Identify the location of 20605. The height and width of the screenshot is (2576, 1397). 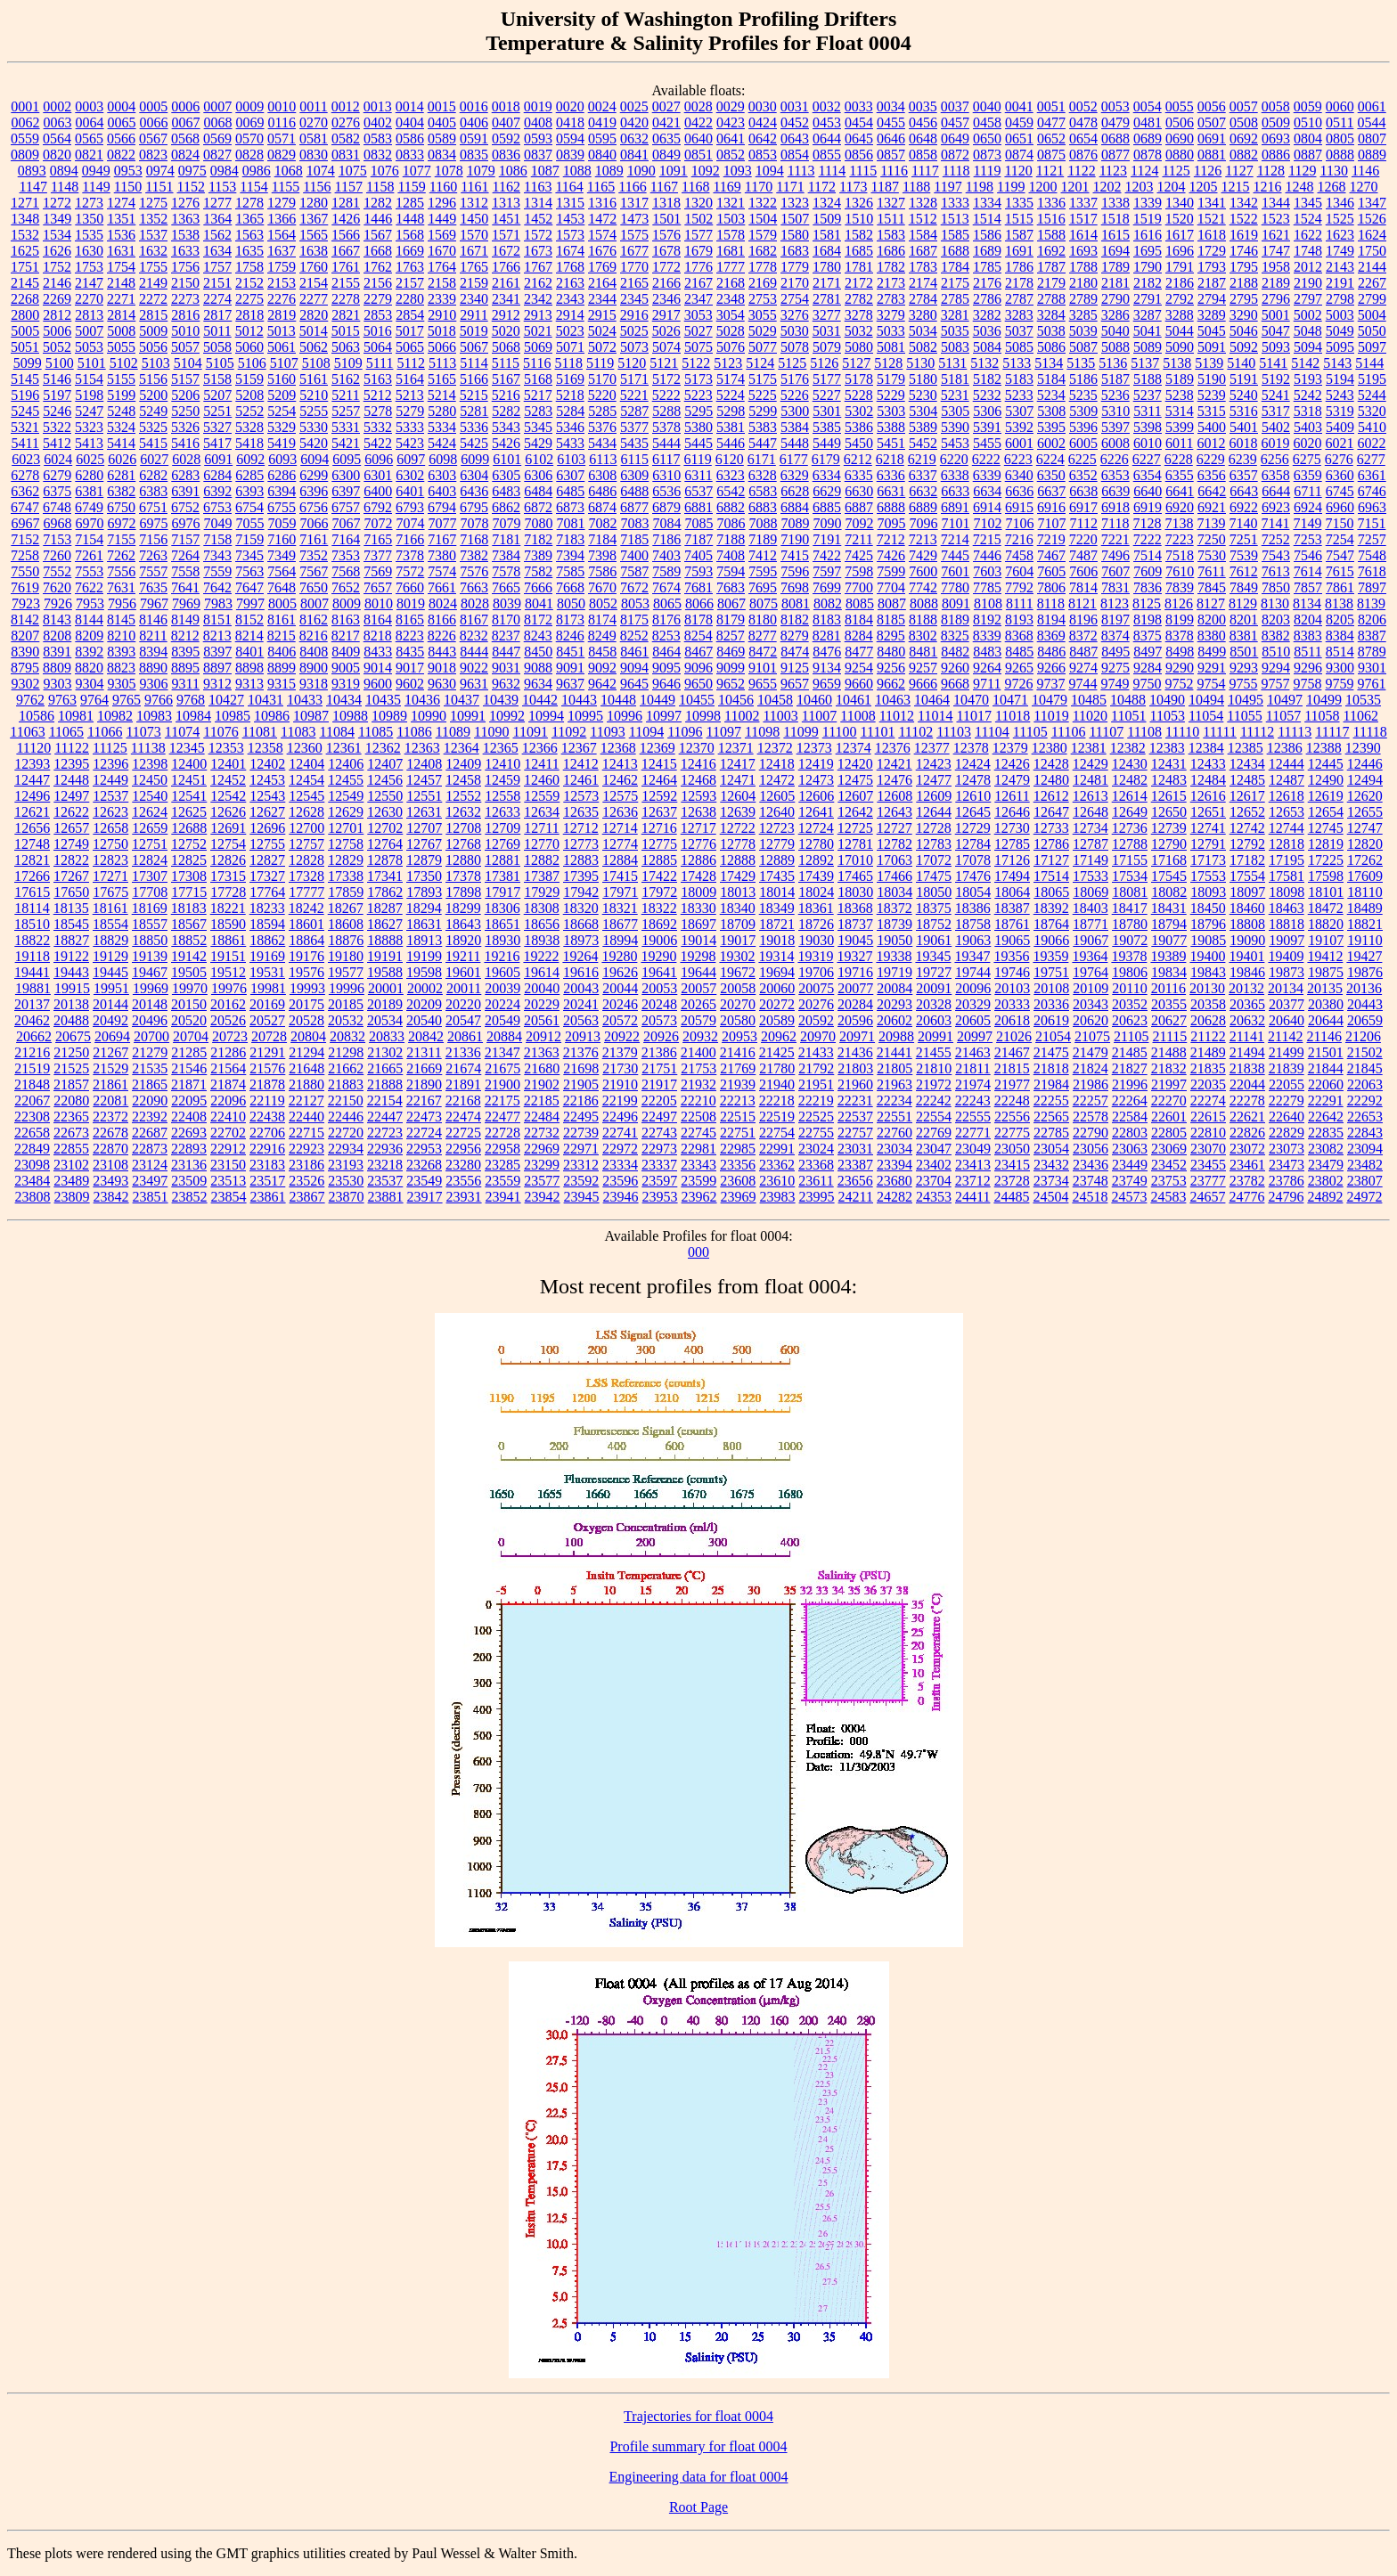
(973, 1020).